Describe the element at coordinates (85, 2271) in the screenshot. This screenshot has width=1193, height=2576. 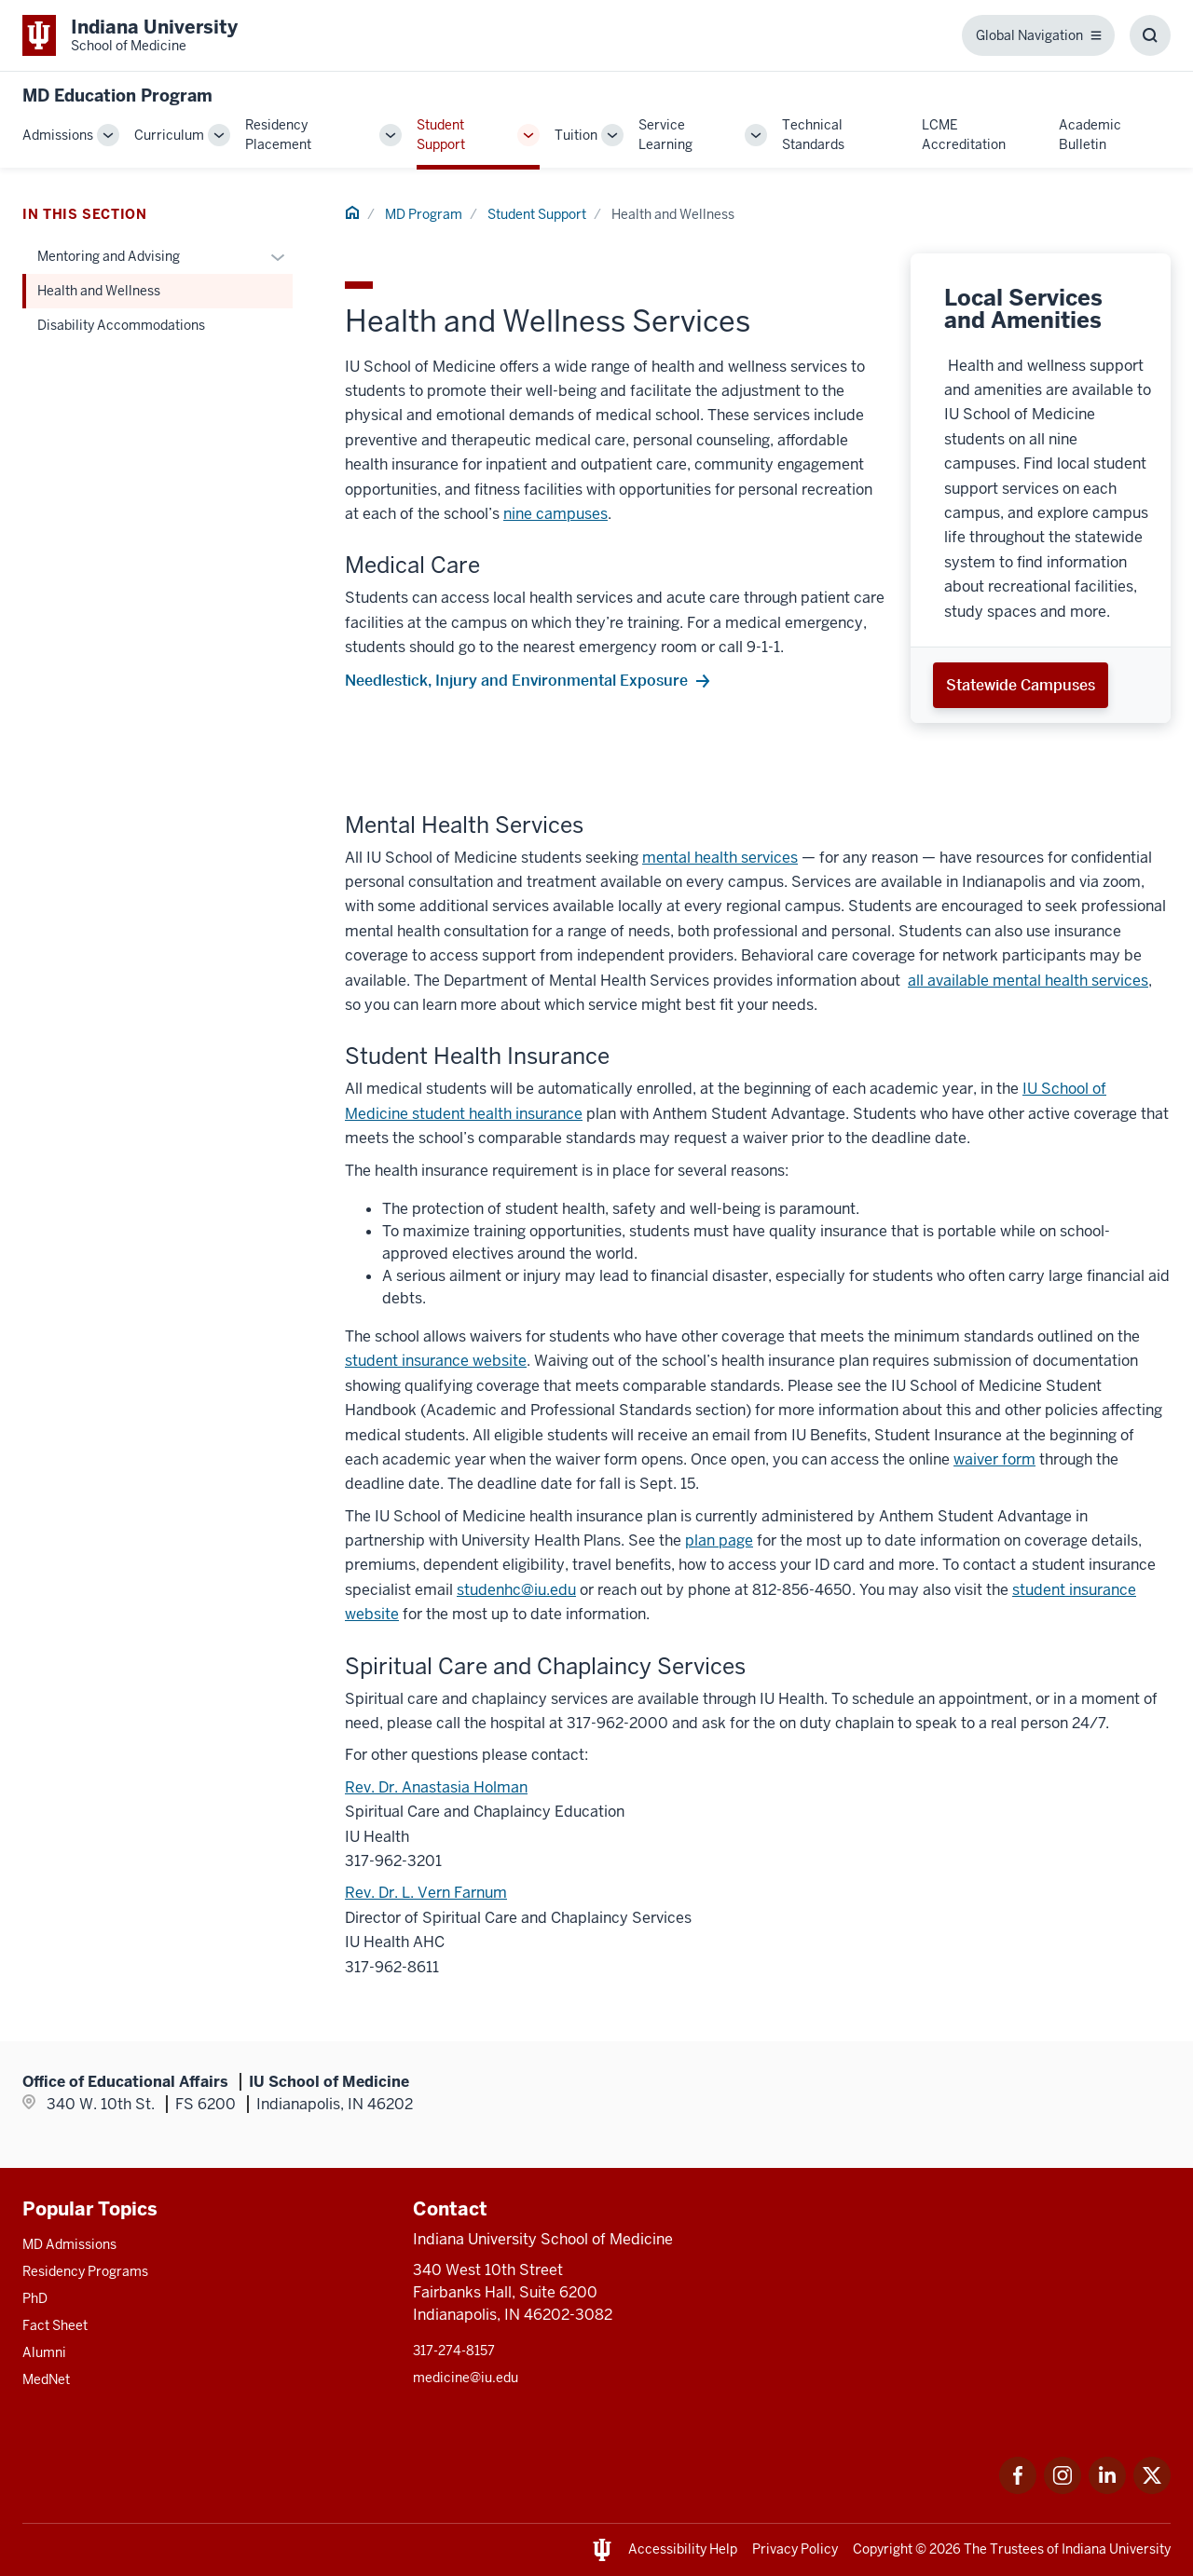
I see `Residency Programs [This is a link to Residency Programs and the URL is: /gme/residency-programs]` at that location.